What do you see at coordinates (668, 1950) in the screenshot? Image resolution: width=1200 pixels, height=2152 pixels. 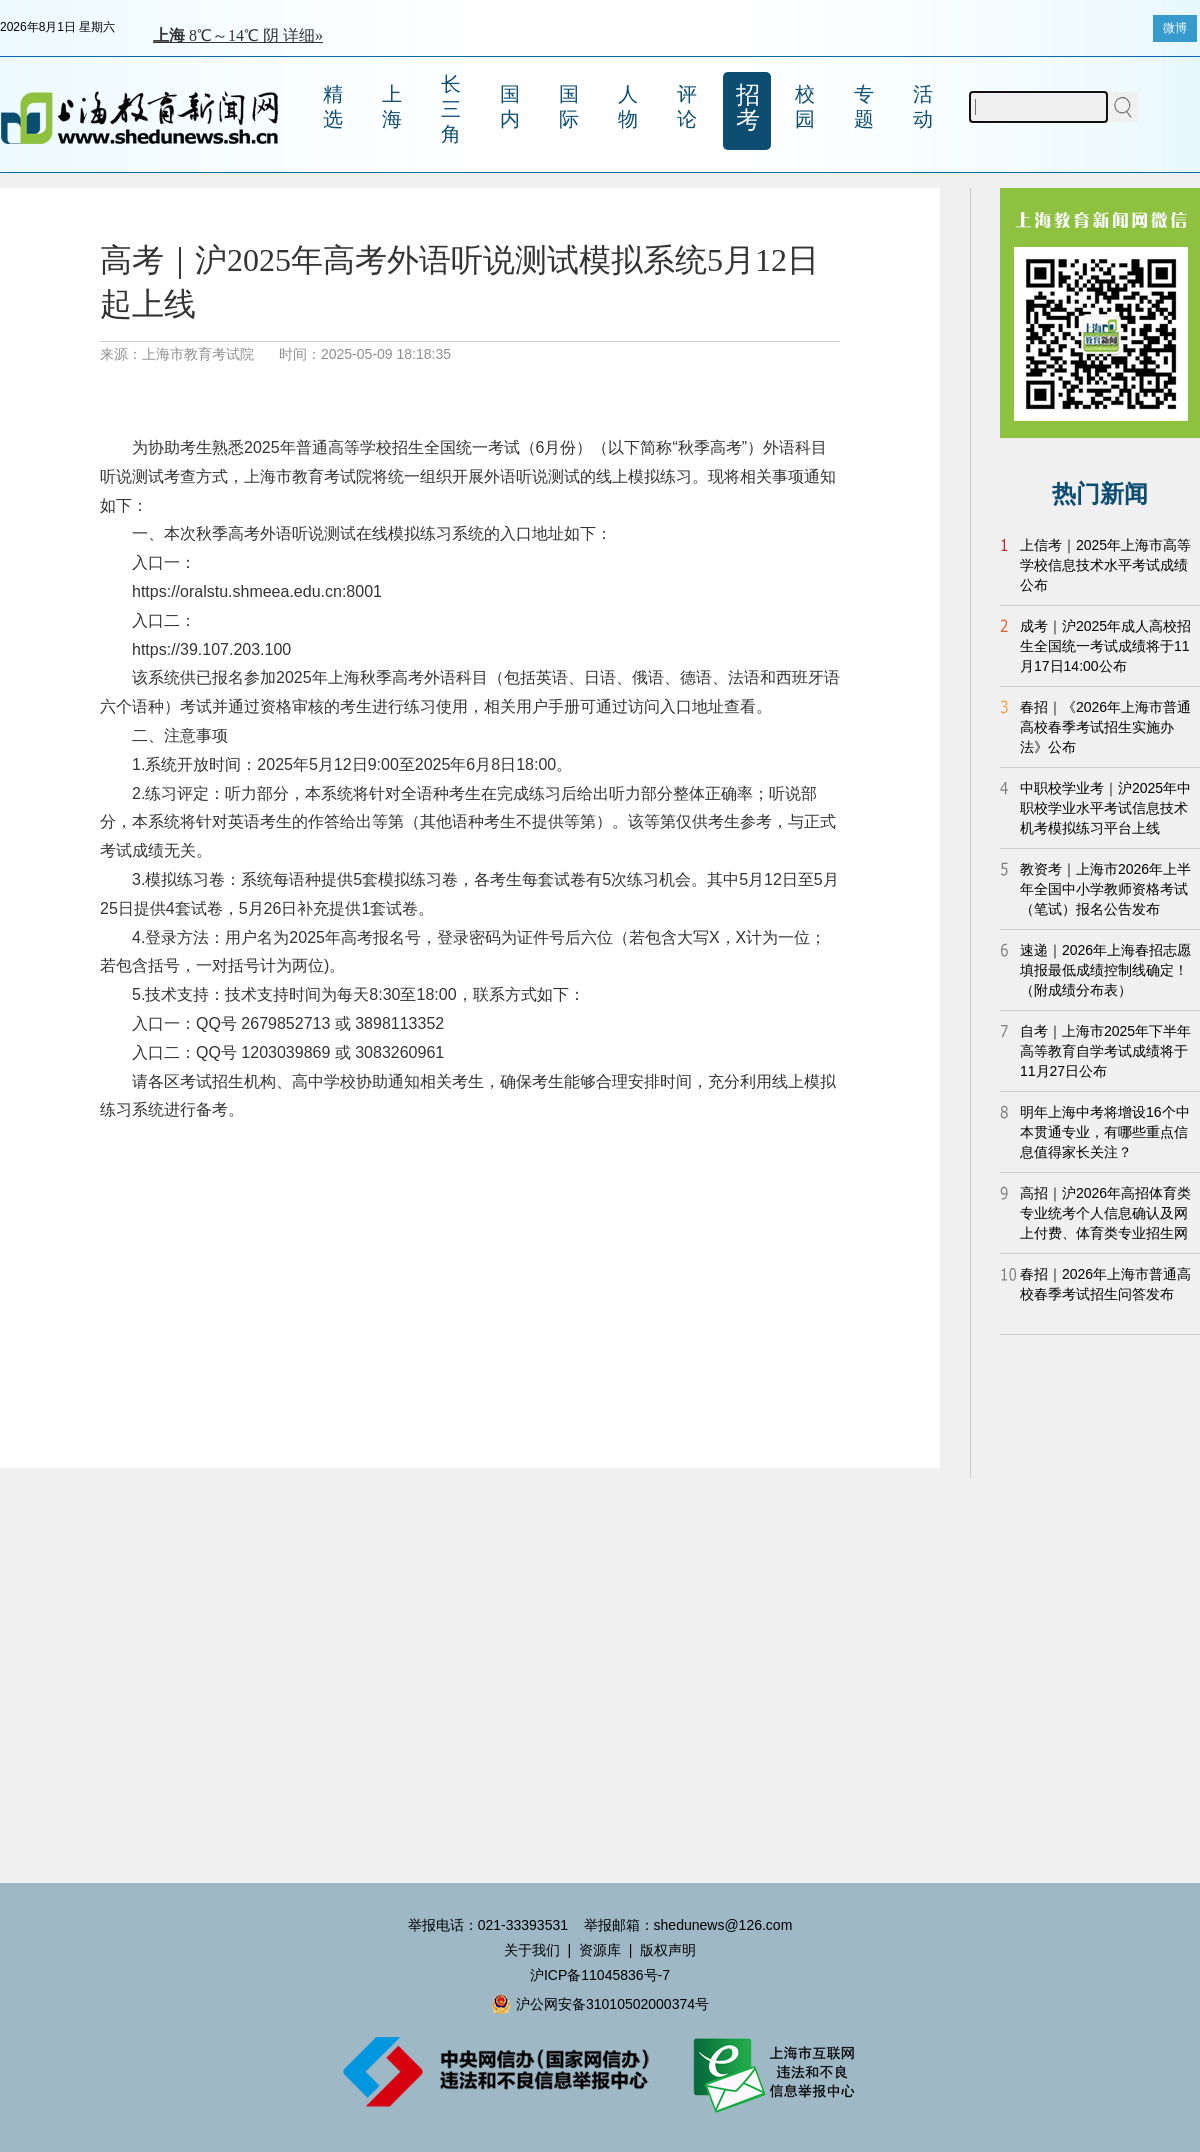 I see `版权声明` at bounding box center [668, 1950].